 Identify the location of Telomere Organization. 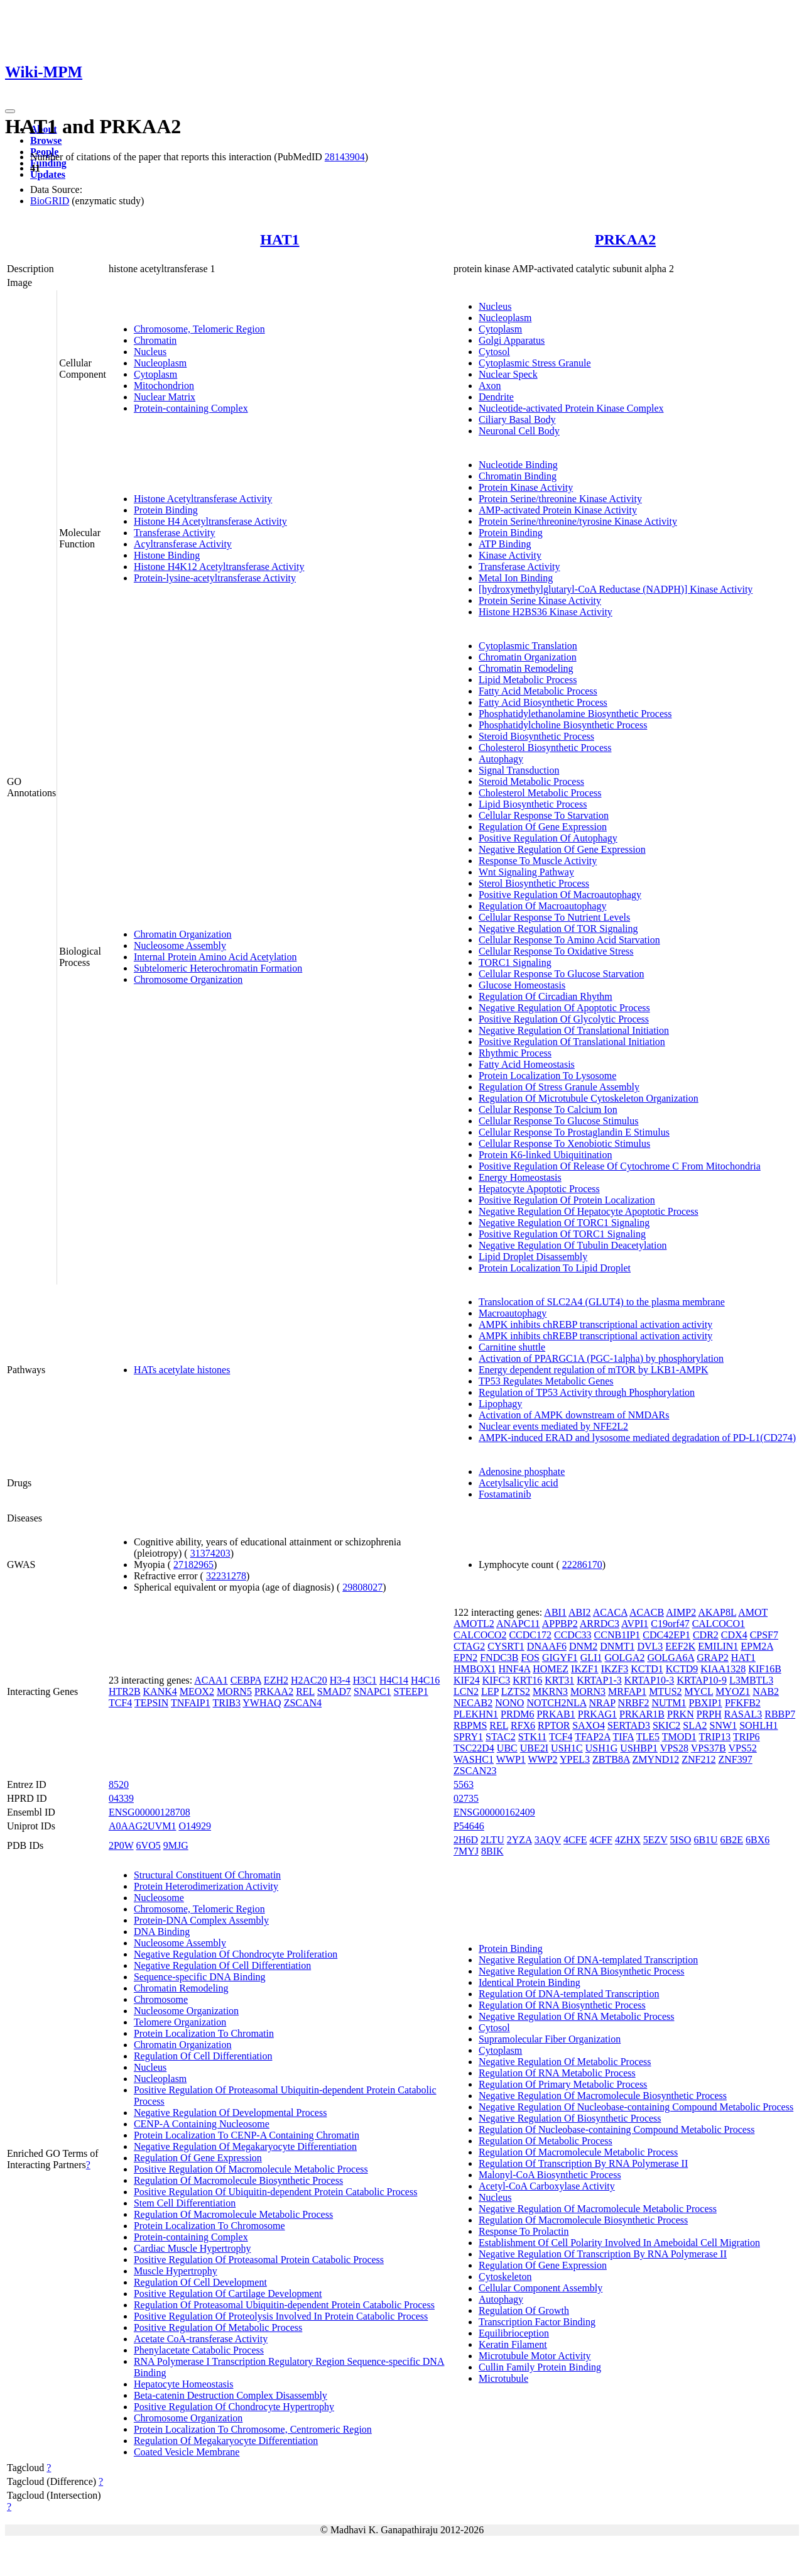
(180, 2022).